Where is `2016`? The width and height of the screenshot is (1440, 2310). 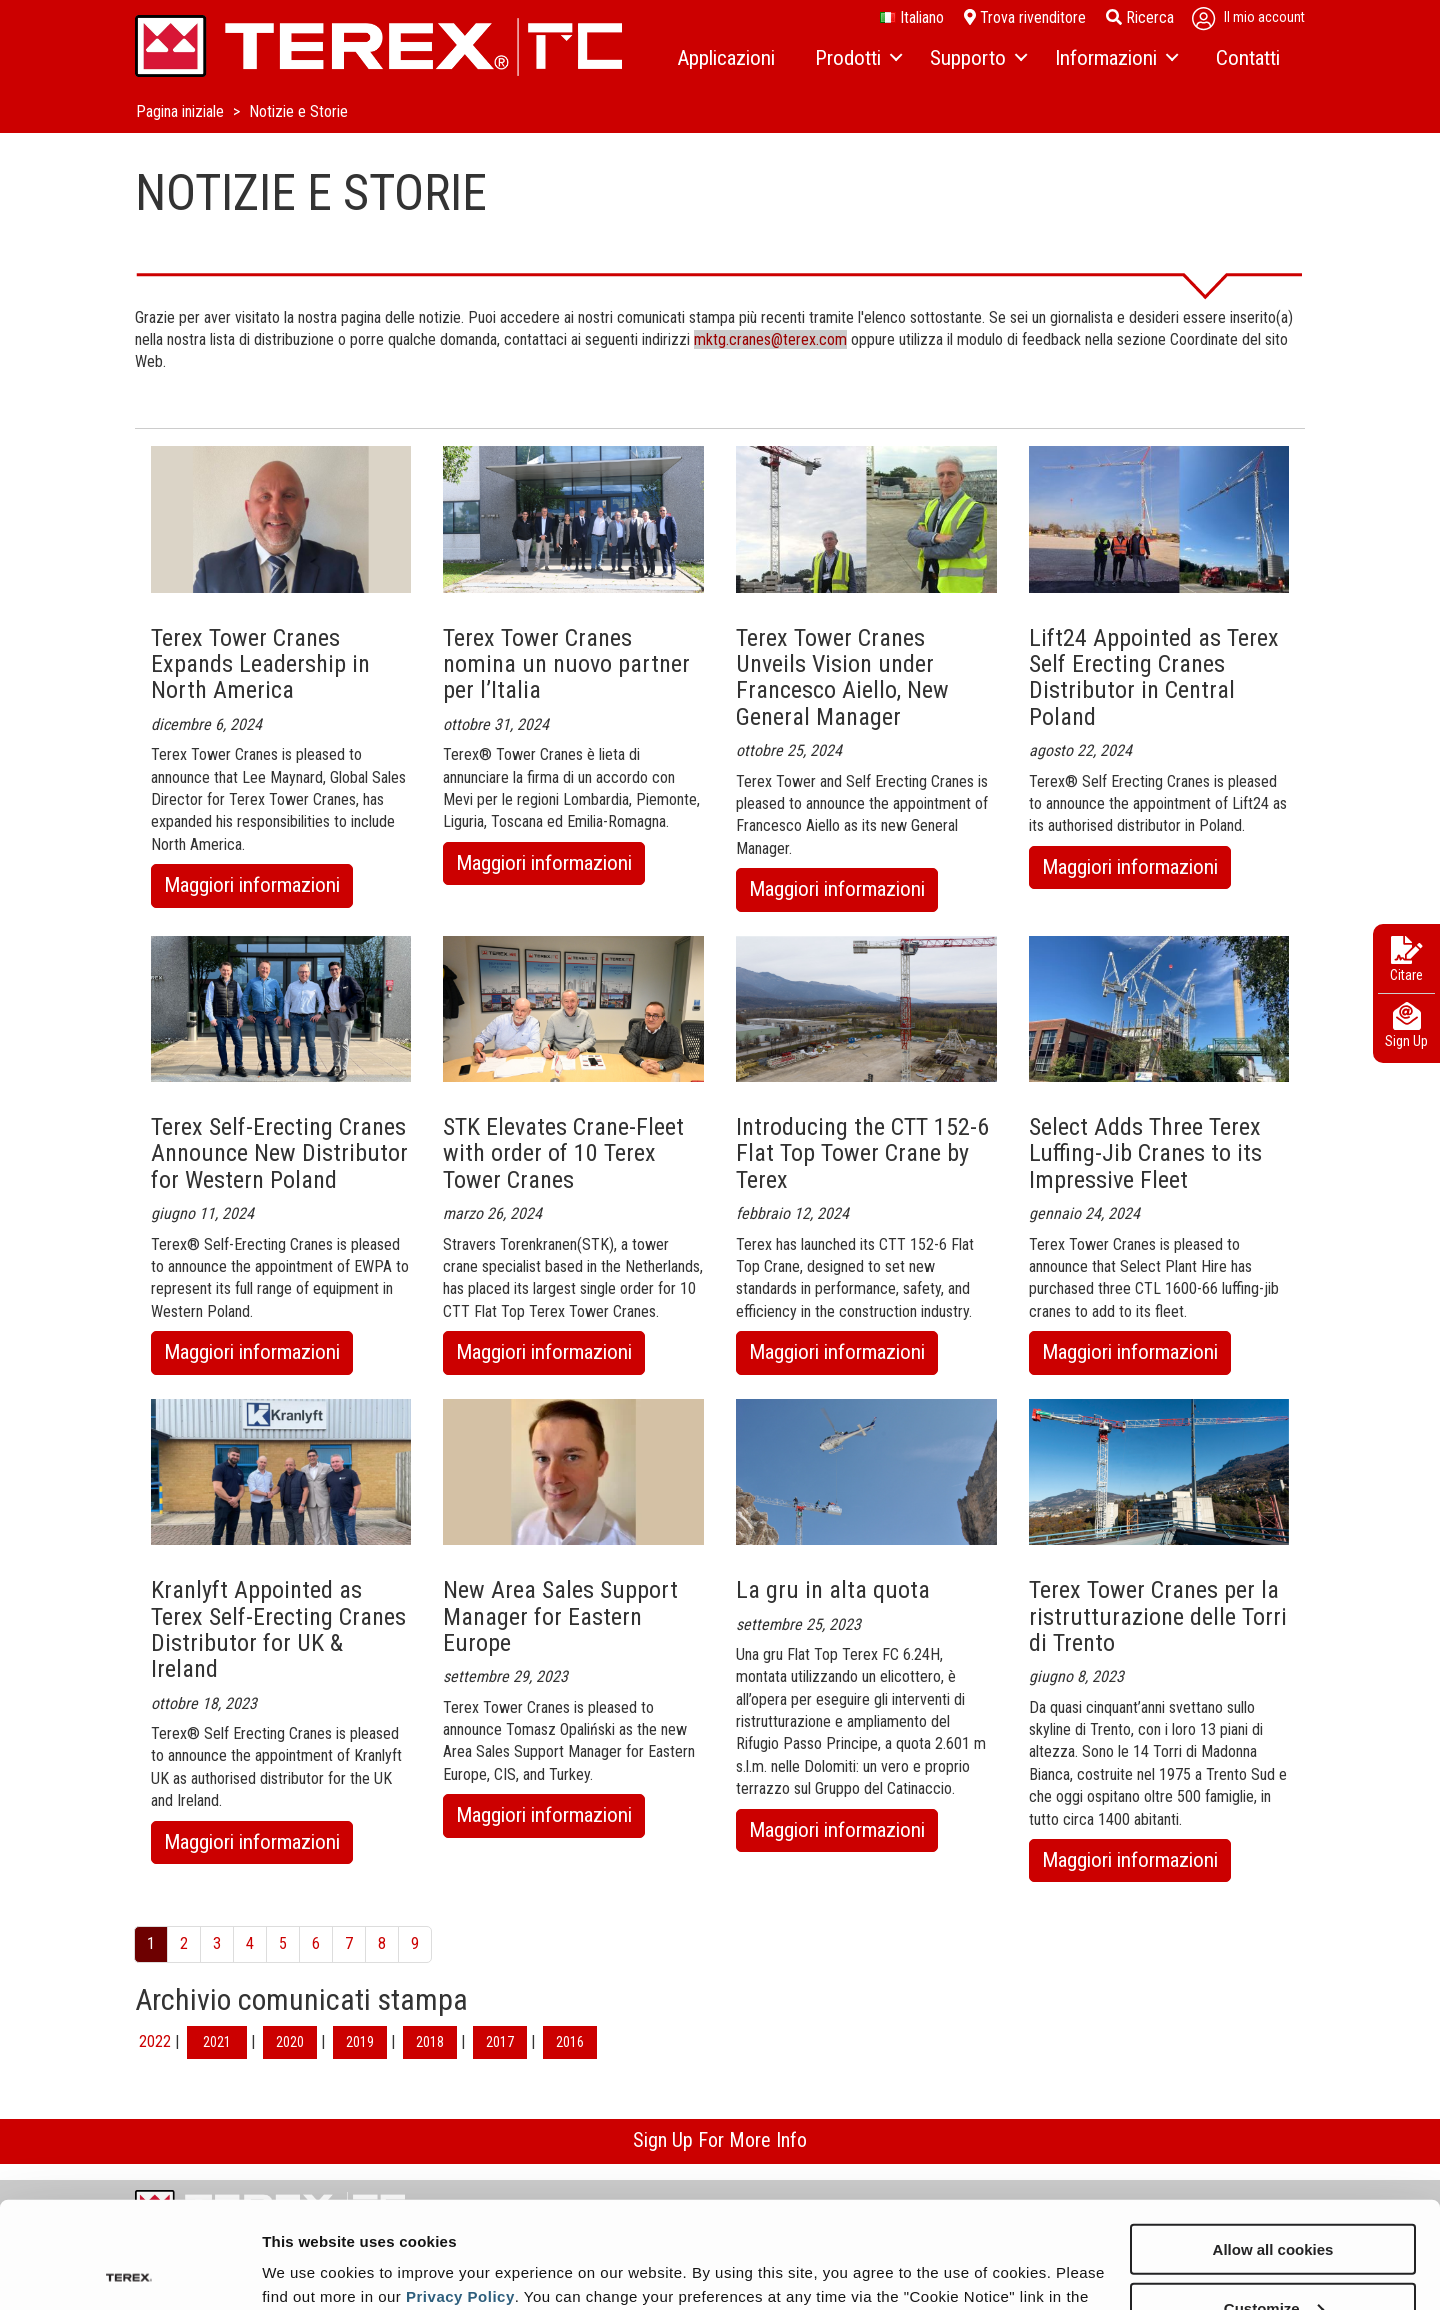
2016 is located at coordinates (570, 2042).